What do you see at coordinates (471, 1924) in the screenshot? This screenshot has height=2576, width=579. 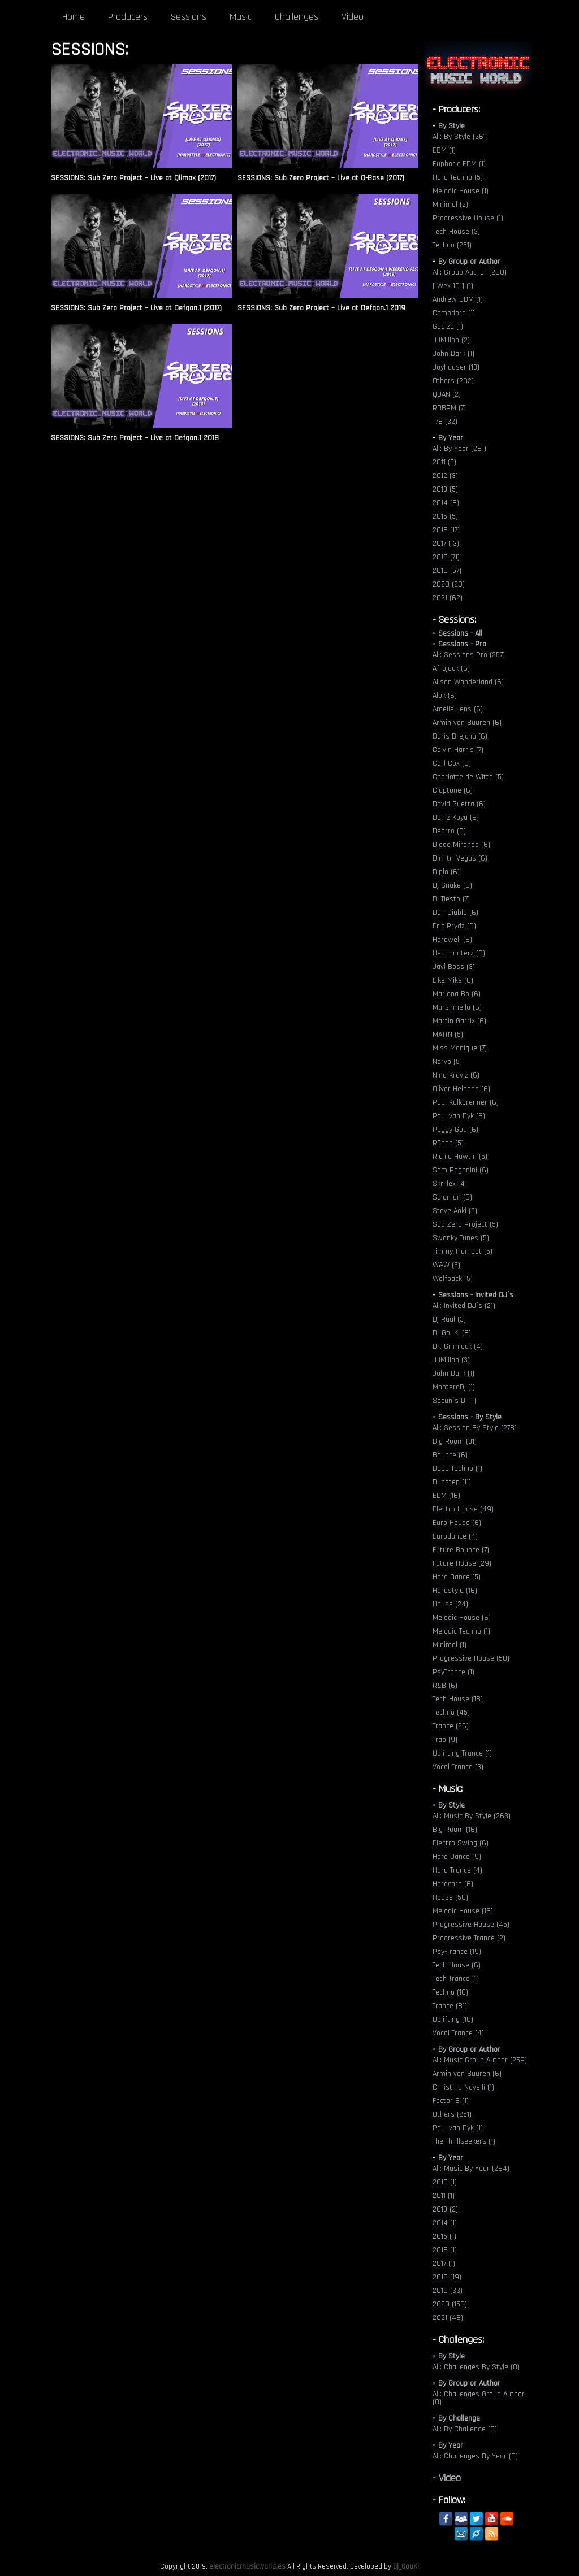 I see `Progressive House (45)` at bounding box center [471, 1924].